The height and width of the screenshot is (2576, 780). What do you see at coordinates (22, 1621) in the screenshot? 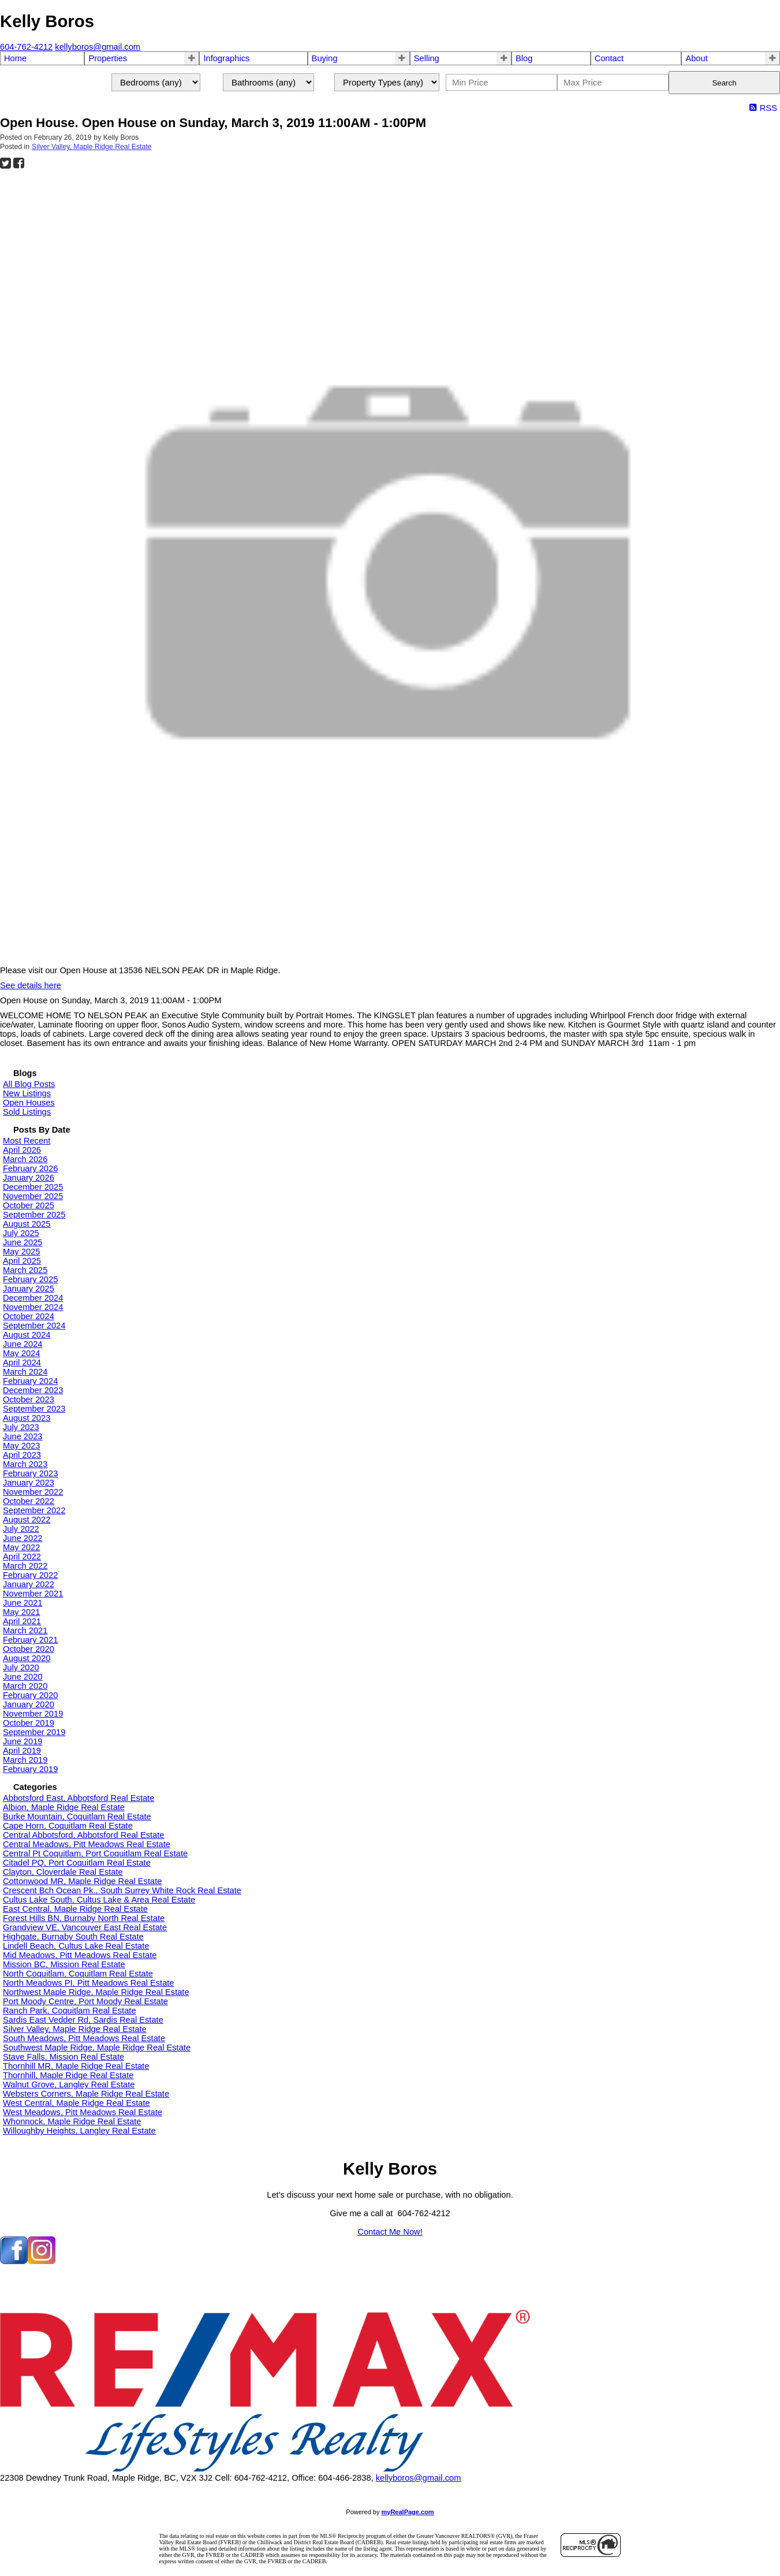
I see `April 2021` at bounding box center [22, 1621].